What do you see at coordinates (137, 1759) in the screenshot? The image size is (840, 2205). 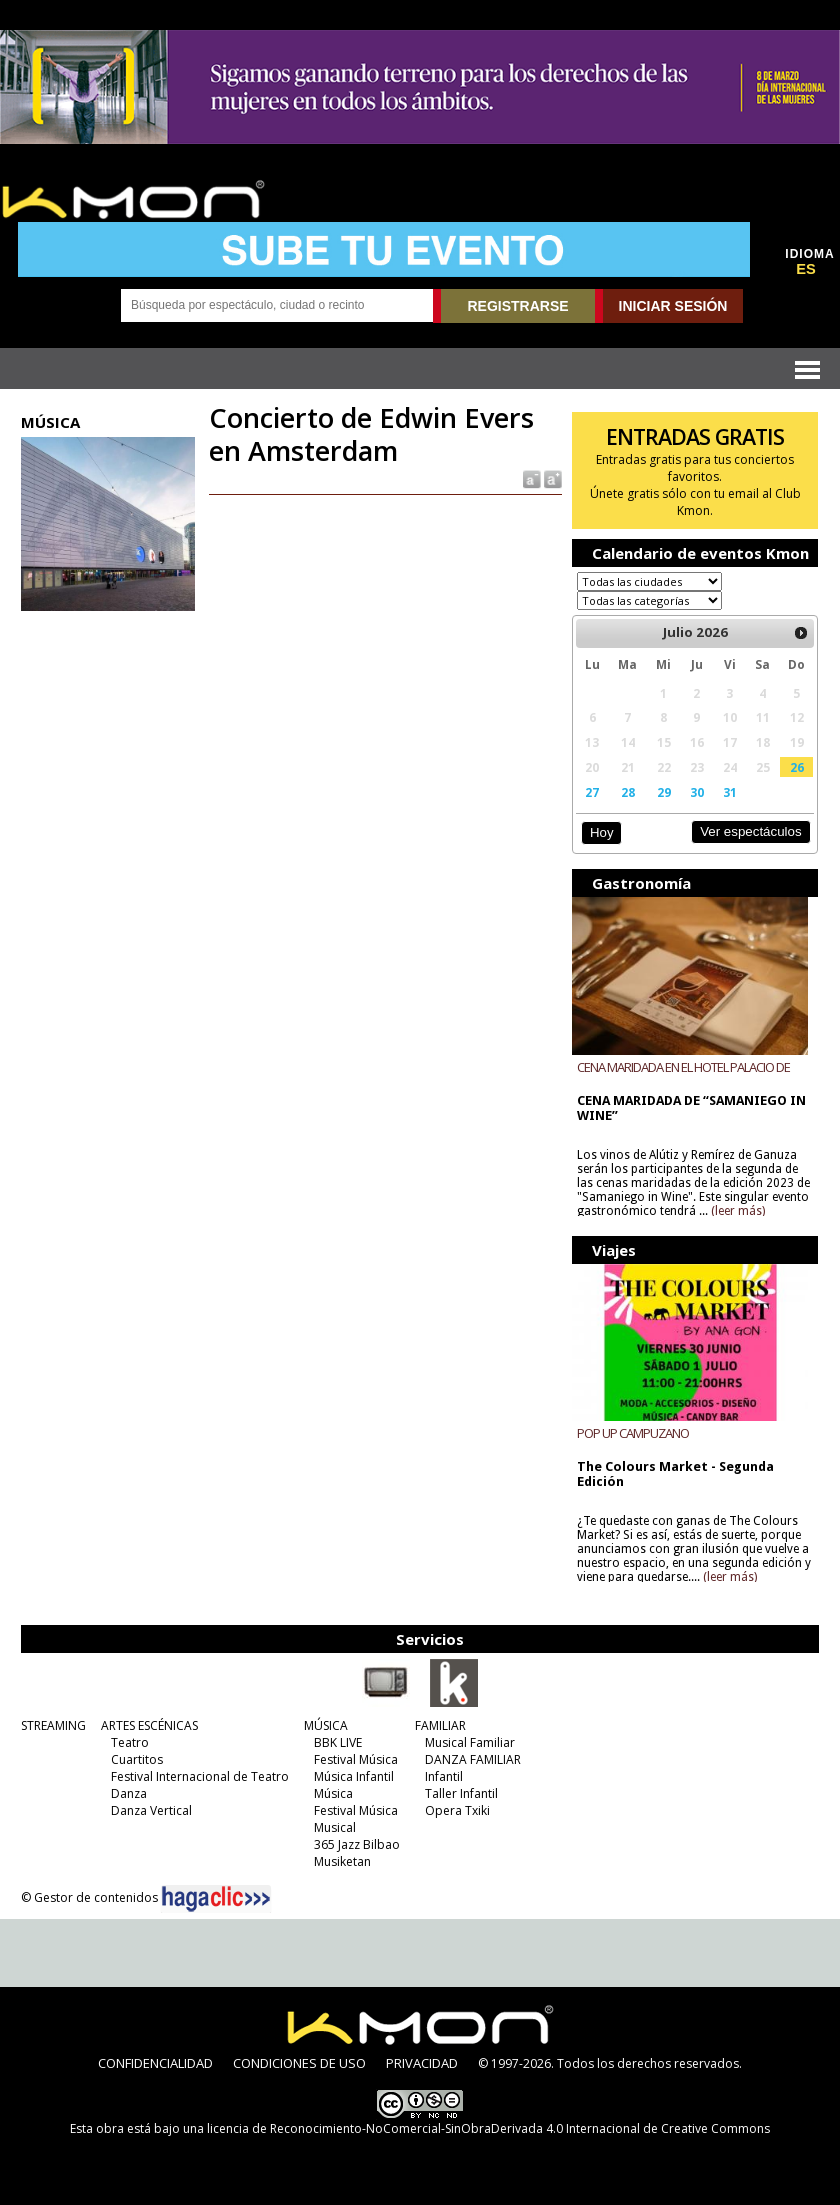 I see `Cuartitos` at bounding box center [137, 1759].